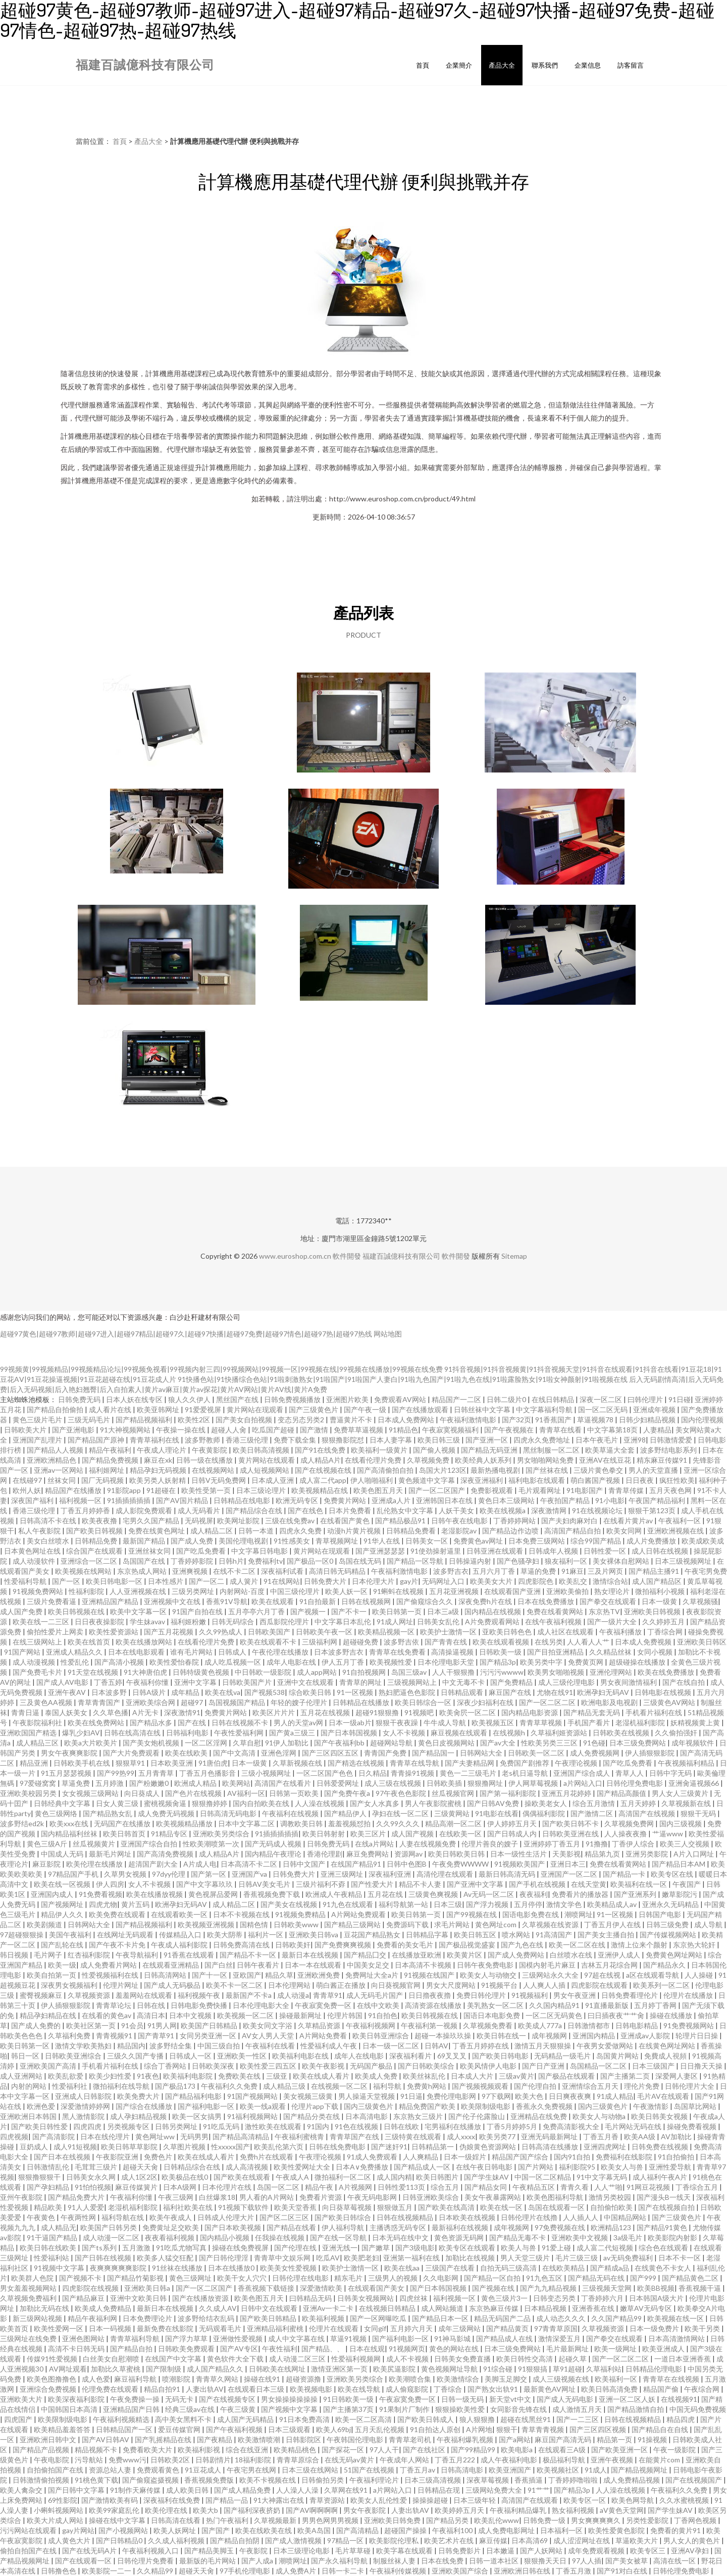 The image size is (727, 2576). What do you see at coordinates (97, 2166) in the screenshot?
I see `毛茸茸三级片` at bounding box center [97, 2166].